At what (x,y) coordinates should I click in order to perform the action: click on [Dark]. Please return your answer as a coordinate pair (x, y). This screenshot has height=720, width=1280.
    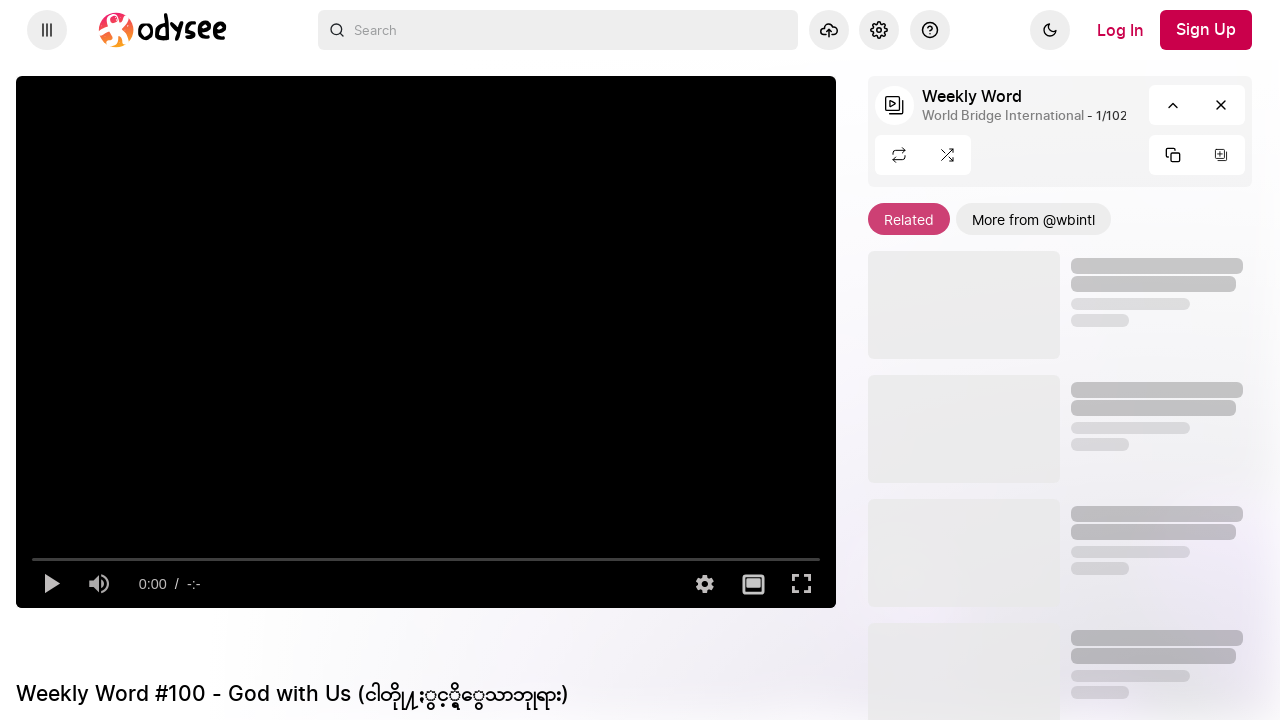
    Looking at the image, I should click on (1050, 30).